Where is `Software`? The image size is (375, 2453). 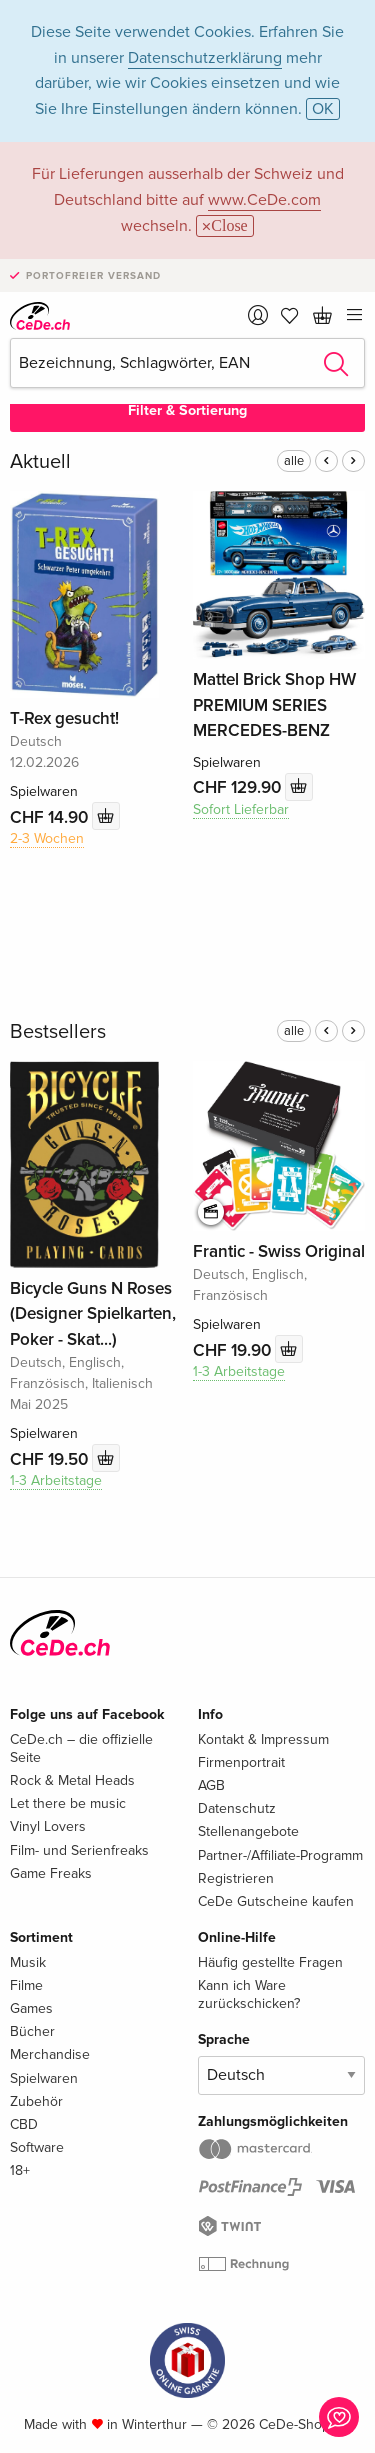
Software is located at coordinates (37, 2147).